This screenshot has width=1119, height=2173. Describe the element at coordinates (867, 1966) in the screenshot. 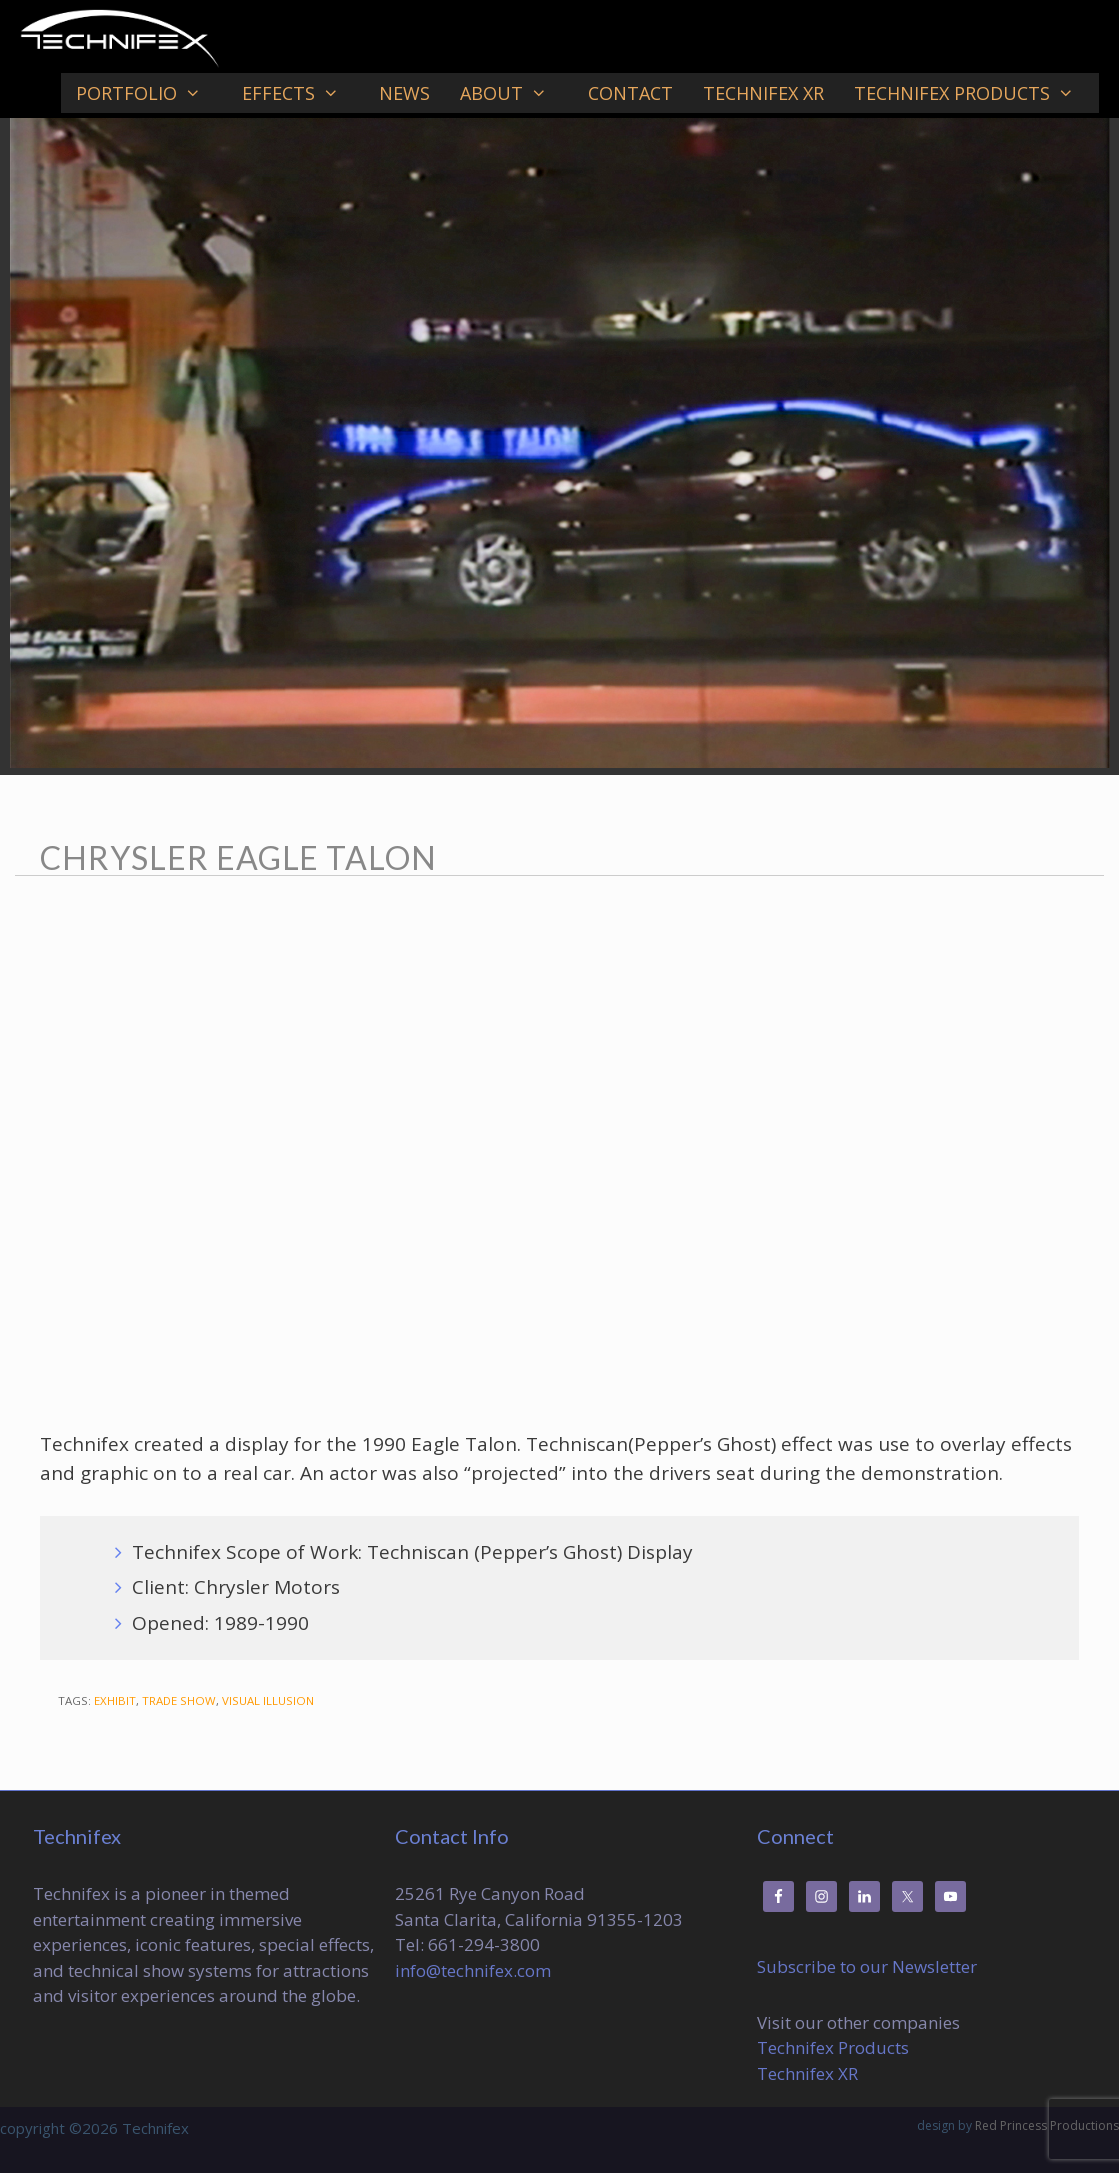

I see `Subscribe to our Newsletter` at that location.